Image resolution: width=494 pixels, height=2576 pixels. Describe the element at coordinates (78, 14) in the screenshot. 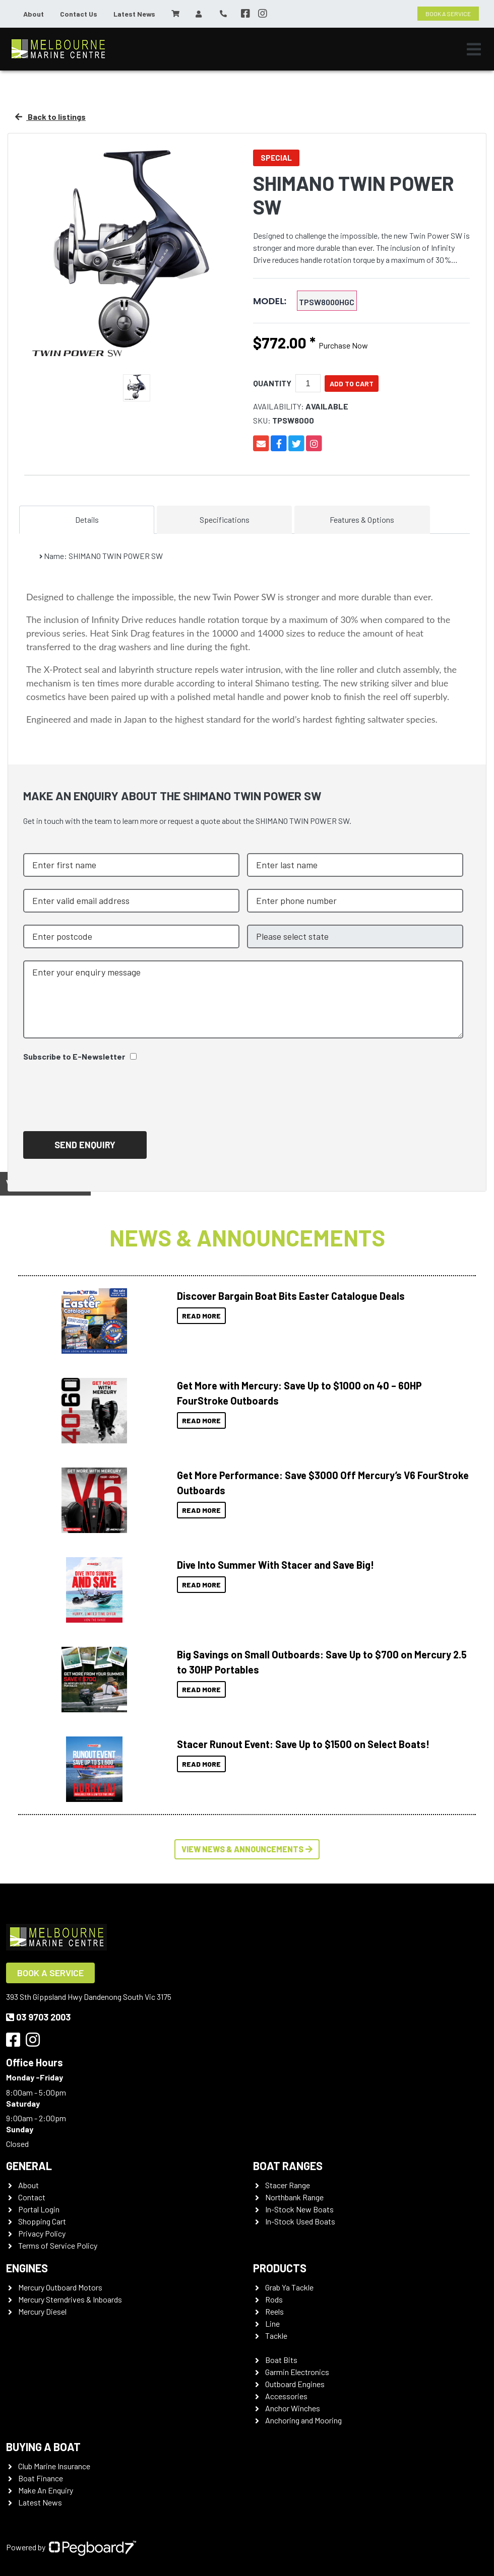

I see `Contact Us` at that location.